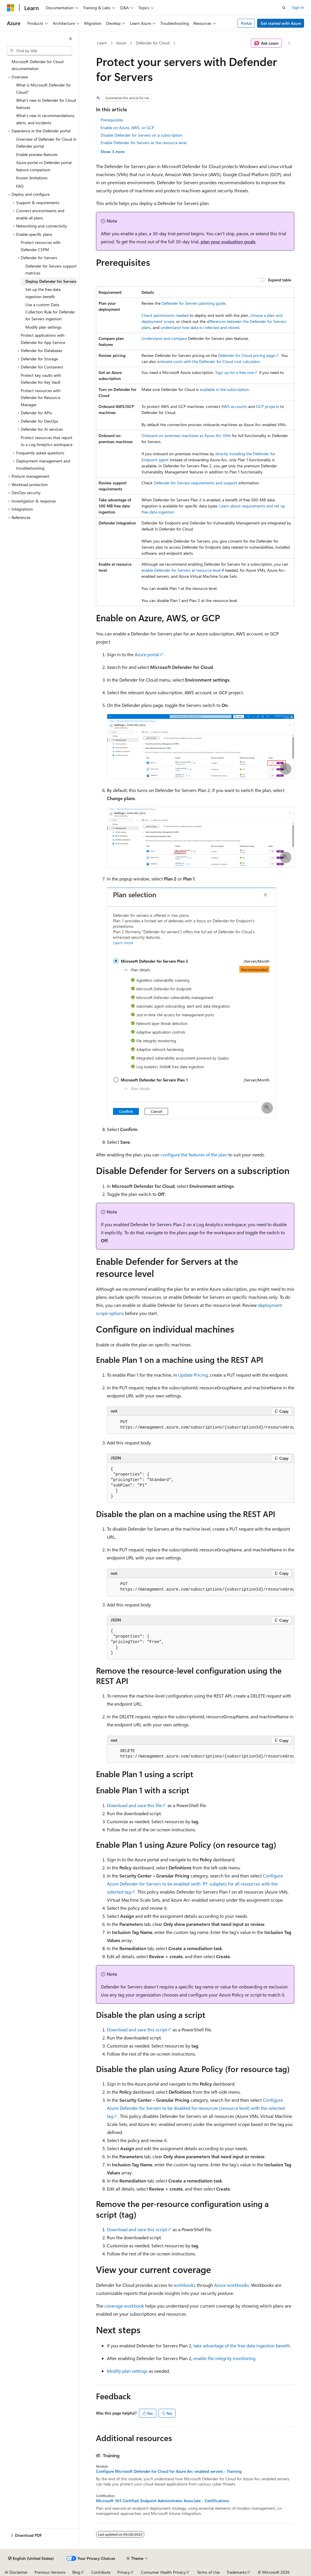 This screenshot has width=311, height=2576. What do you see at coordinates (298, 7) in the screenshot?
I see `Sign in` at bounding box center [298, 7].